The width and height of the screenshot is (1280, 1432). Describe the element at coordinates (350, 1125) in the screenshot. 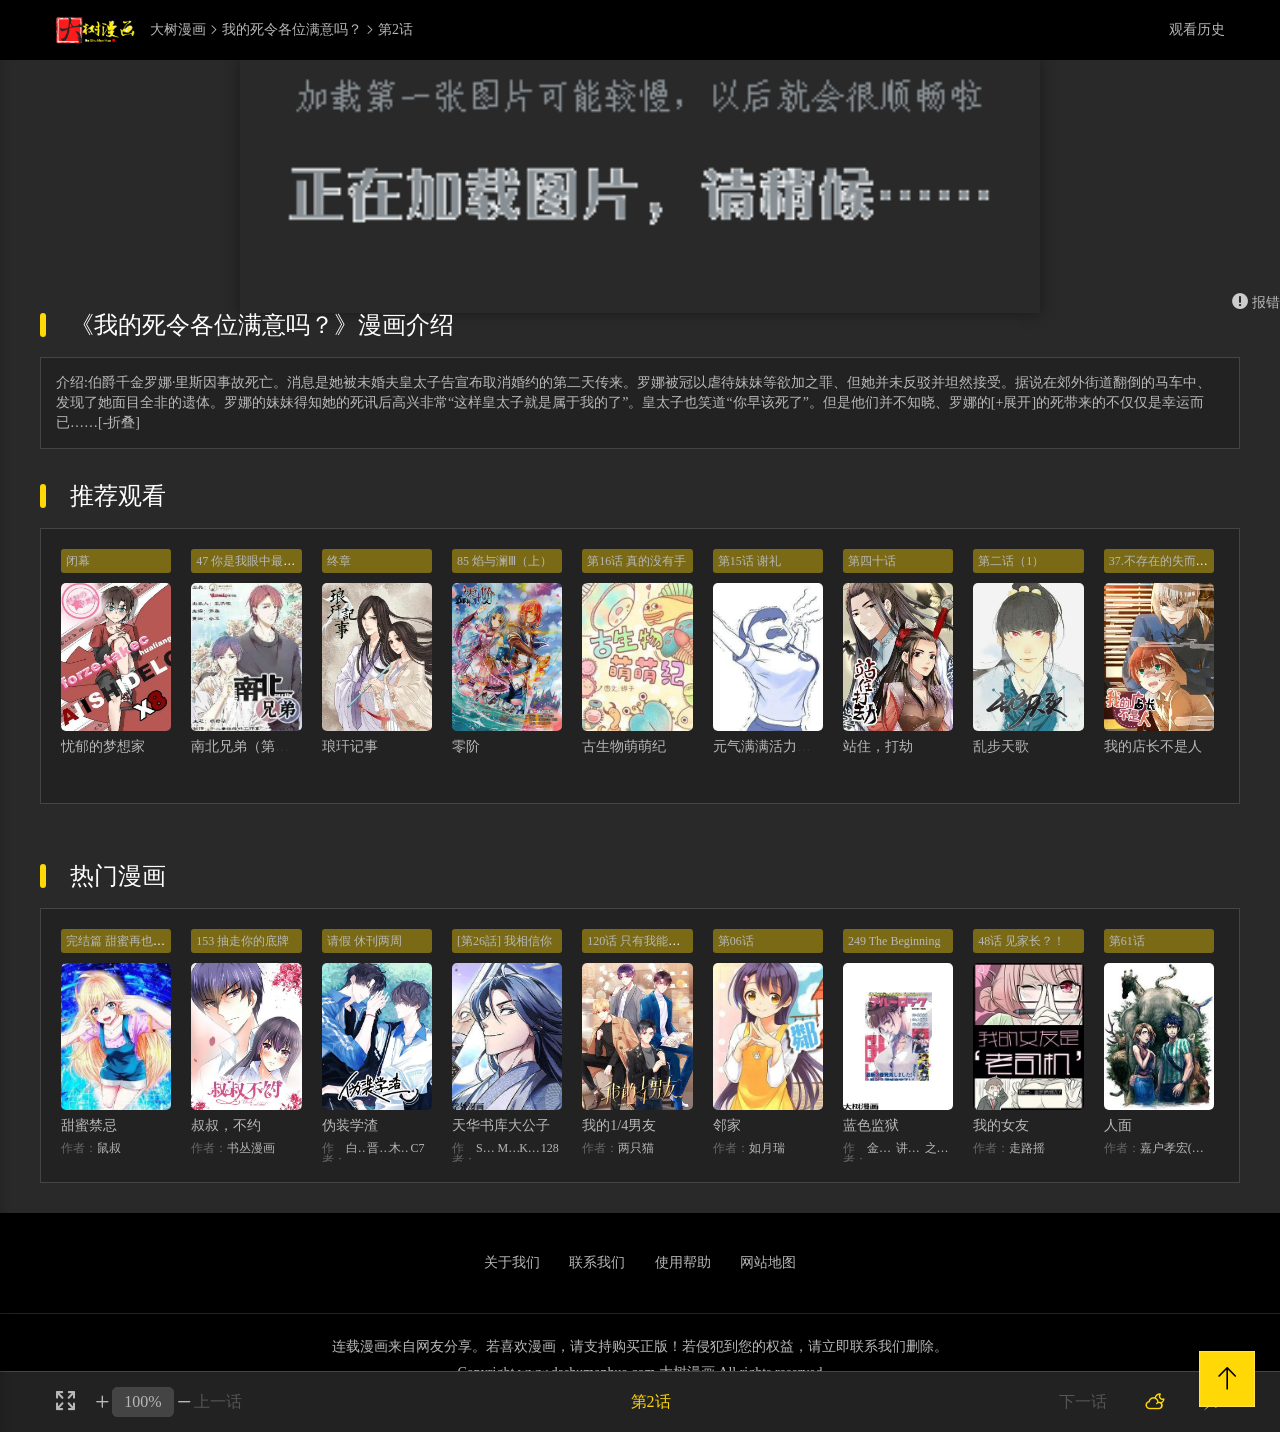

I see `伪装学渣` at that location.